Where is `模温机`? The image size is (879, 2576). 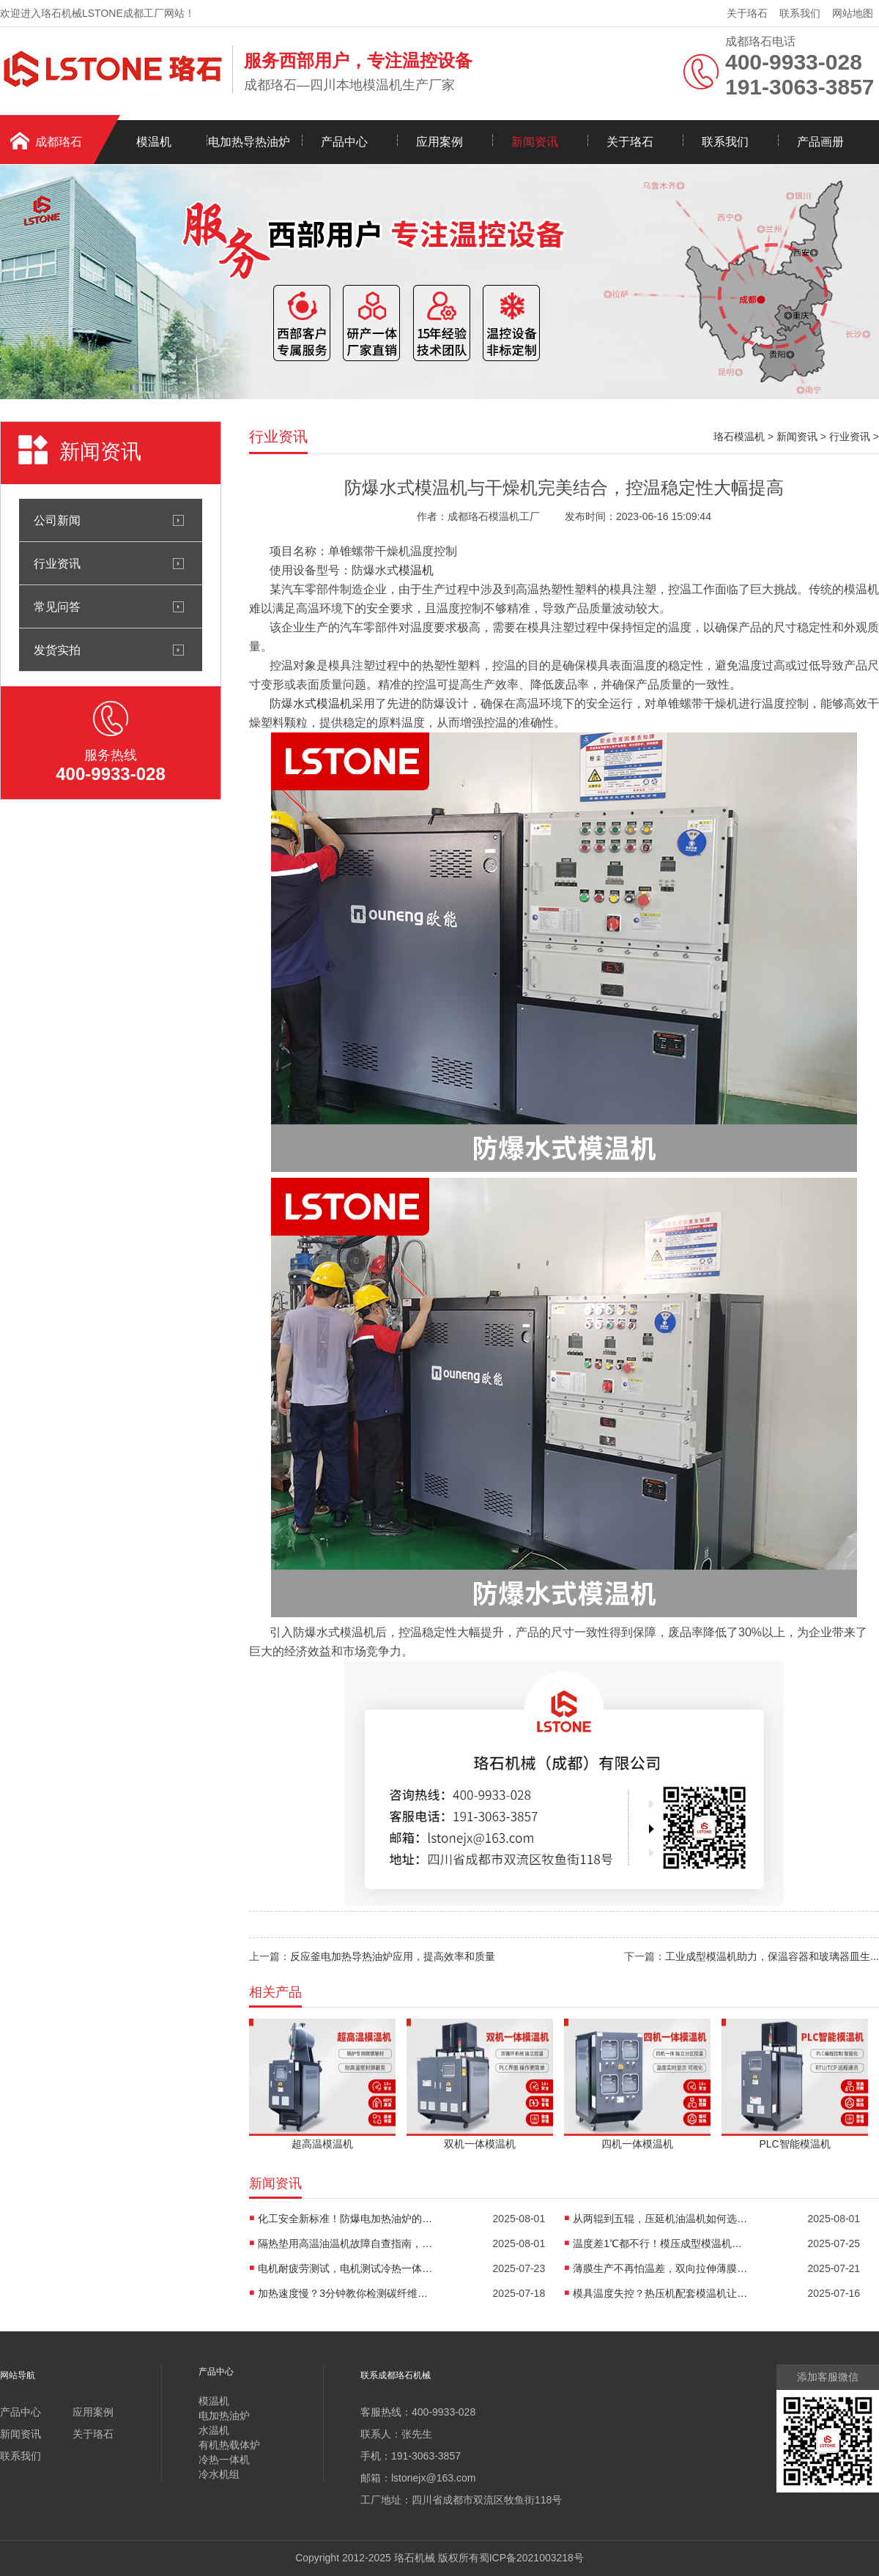 模温机 is located at coordinates (153, 142).